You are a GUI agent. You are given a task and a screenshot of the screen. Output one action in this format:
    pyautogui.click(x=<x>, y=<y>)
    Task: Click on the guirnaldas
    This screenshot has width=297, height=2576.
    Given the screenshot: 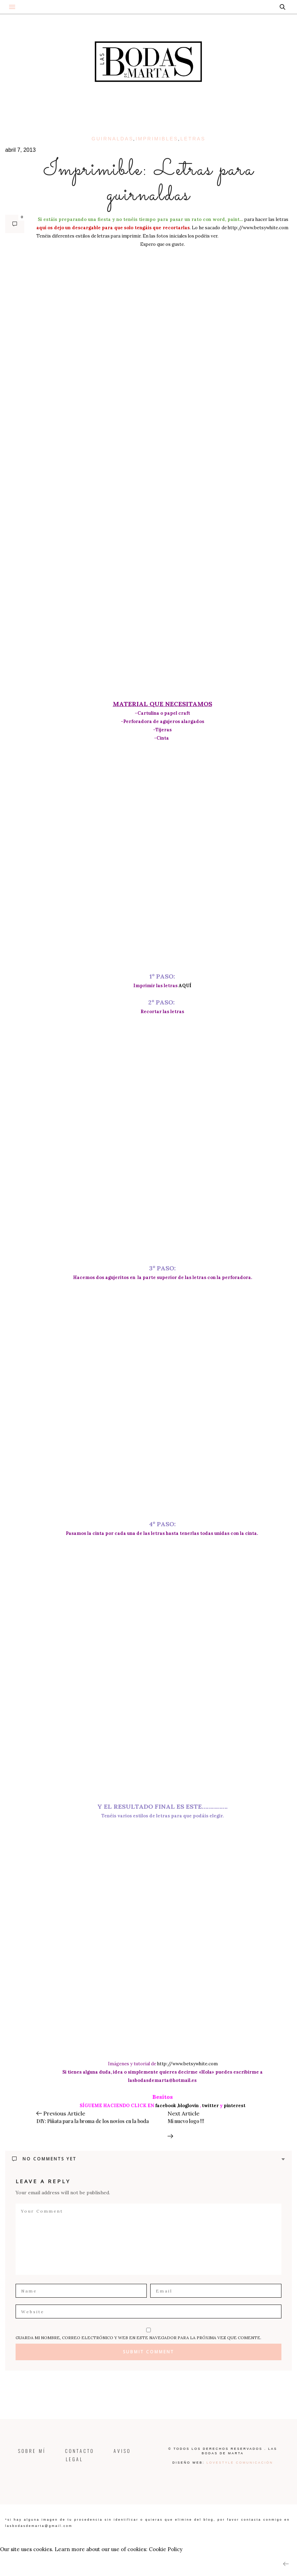 What is the action you would take?
    pyautogui.click(x=113, y=138)
    